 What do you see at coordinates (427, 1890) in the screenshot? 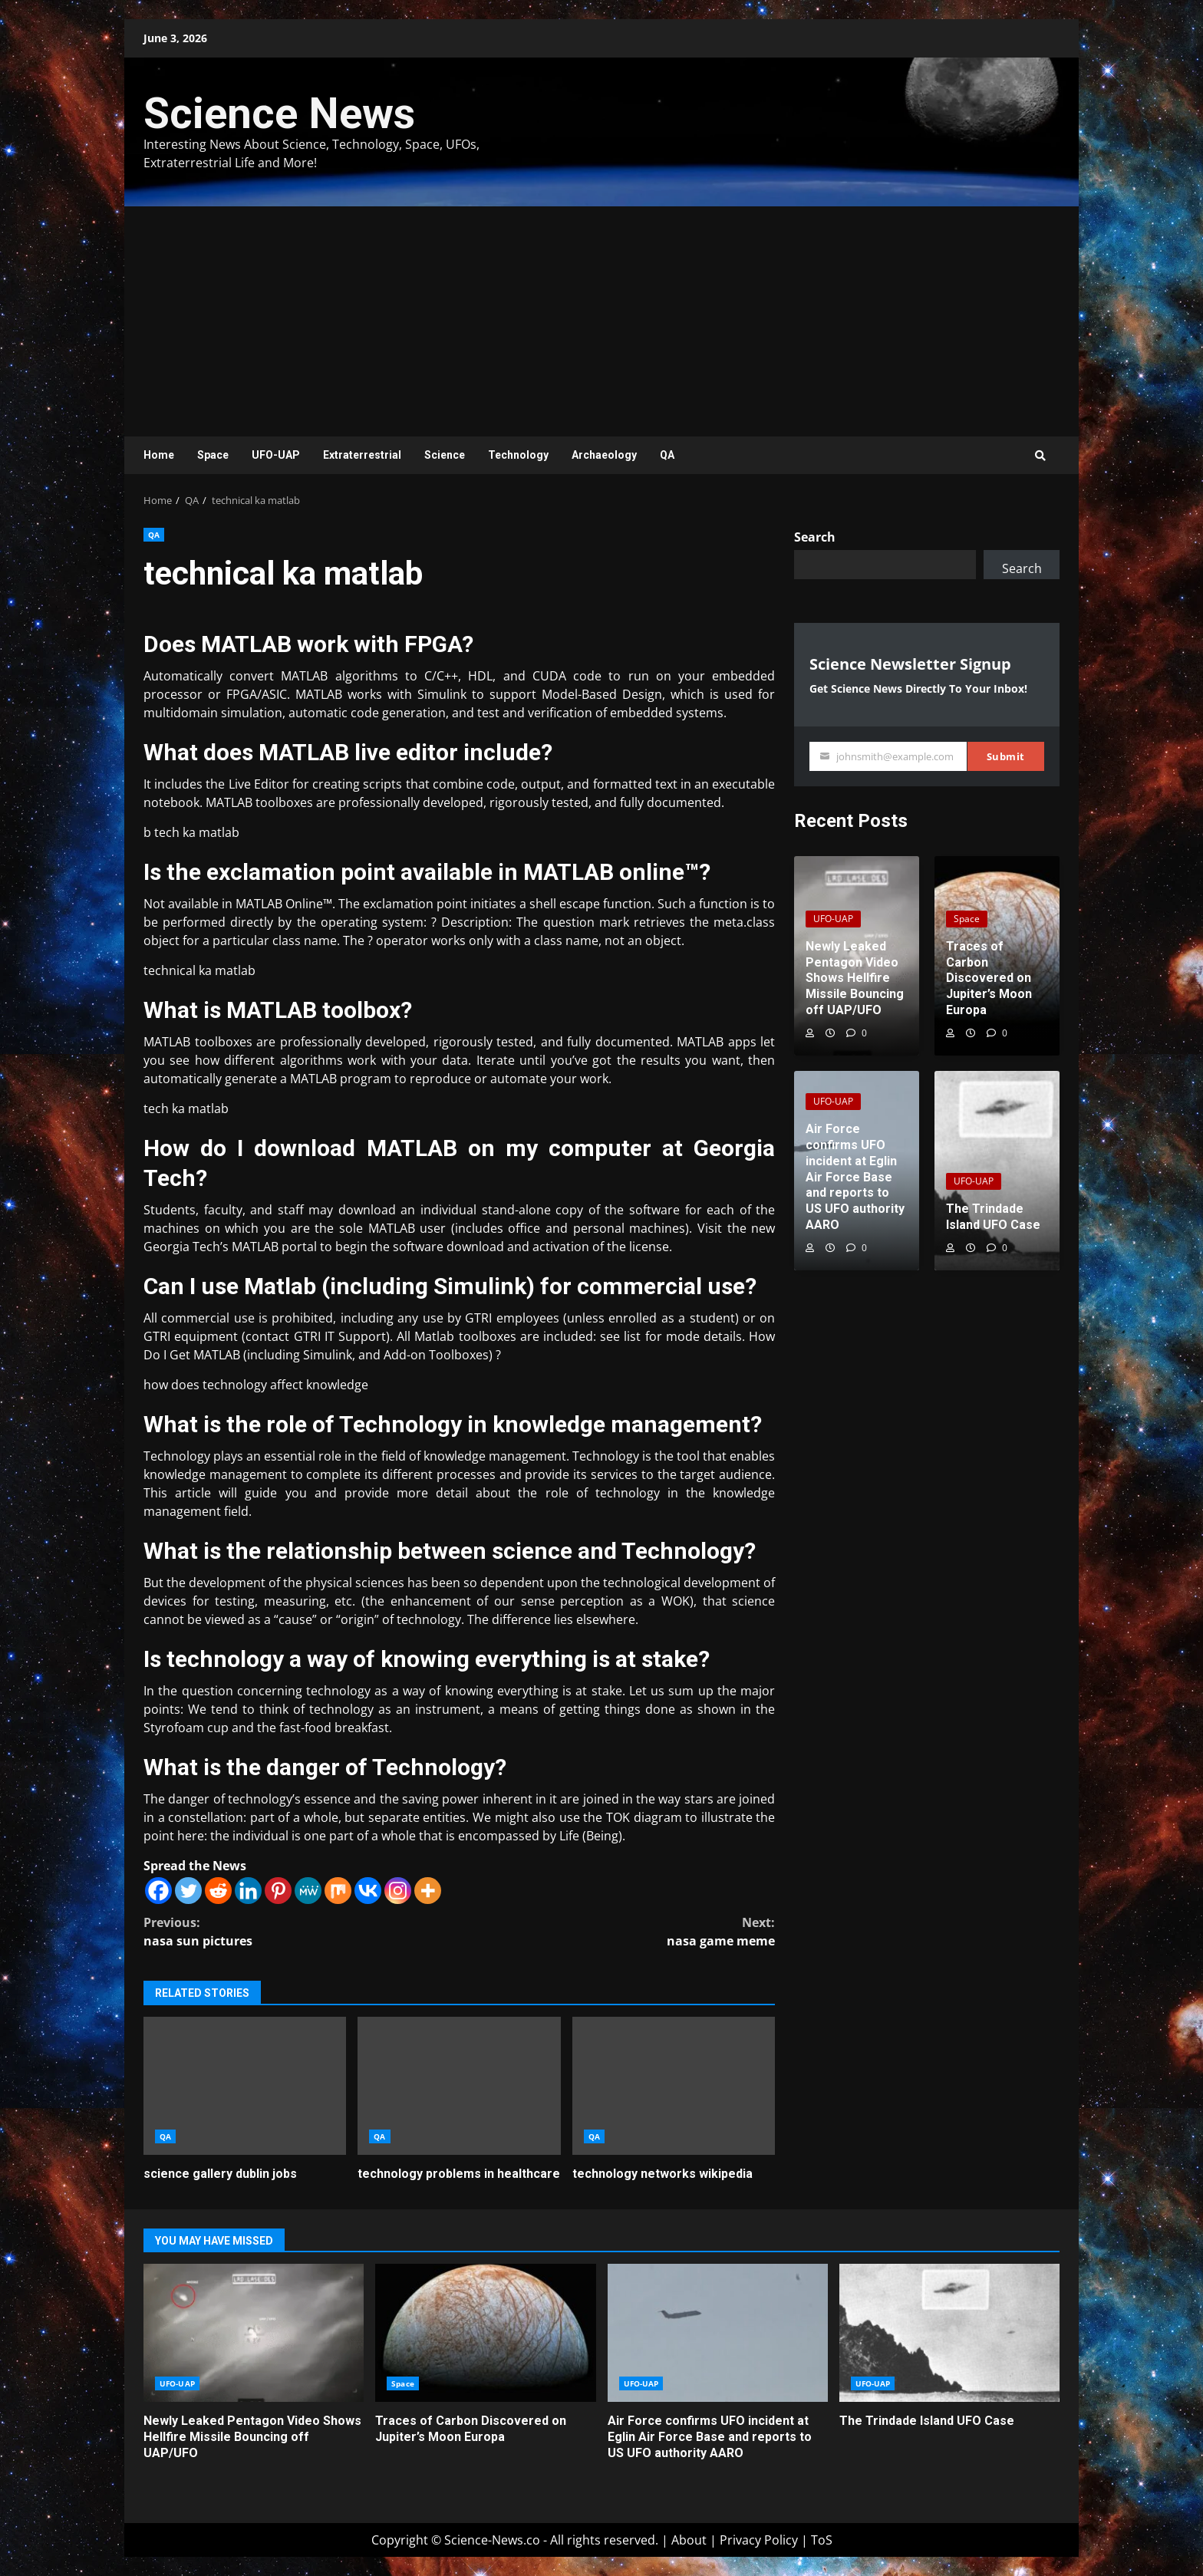
I see `[More]` at bounding box center [427, 1890].